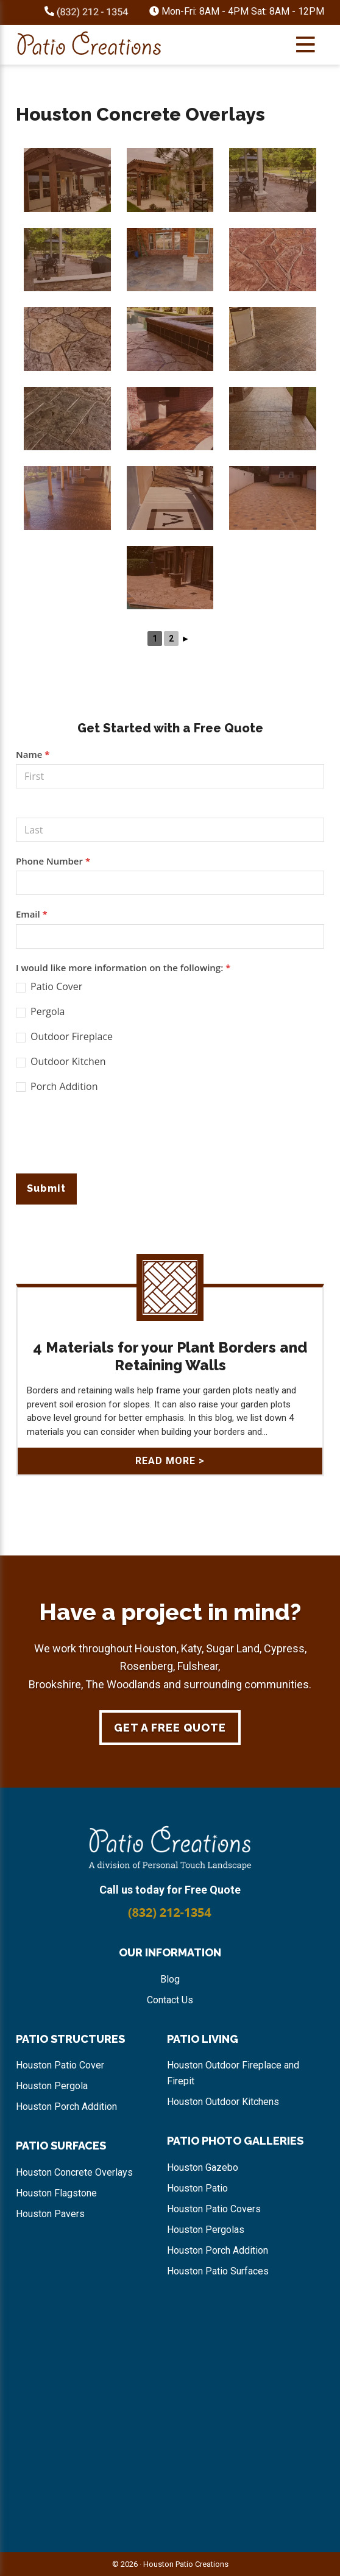  I want to click on Houston Patio, so click(197, 2188).